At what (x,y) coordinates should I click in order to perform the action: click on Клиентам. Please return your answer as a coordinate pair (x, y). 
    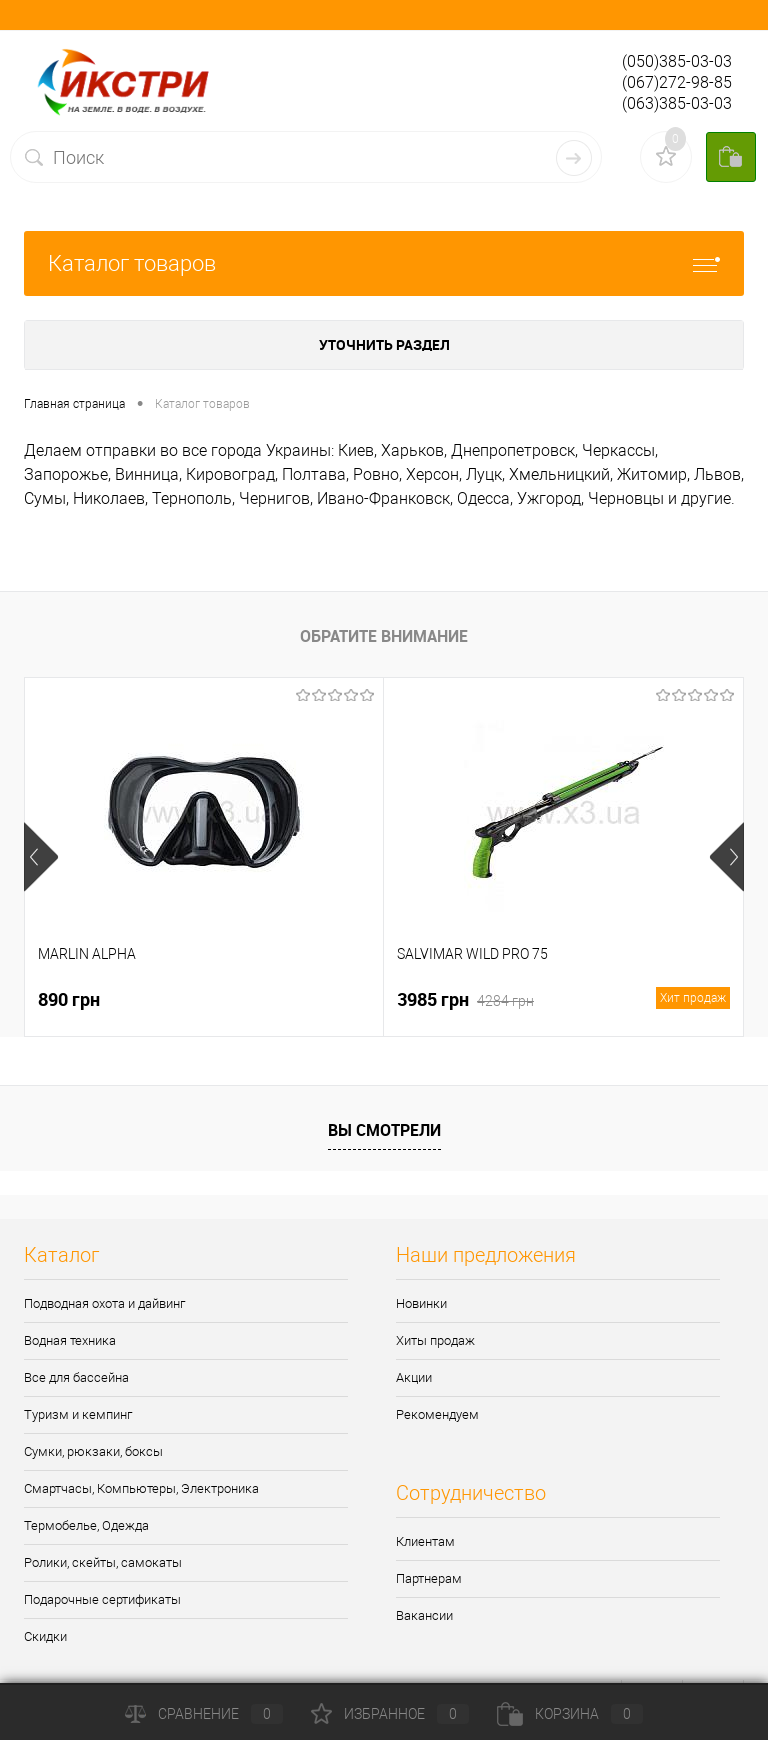
    Looking at the image, I should click on (425, 1541).